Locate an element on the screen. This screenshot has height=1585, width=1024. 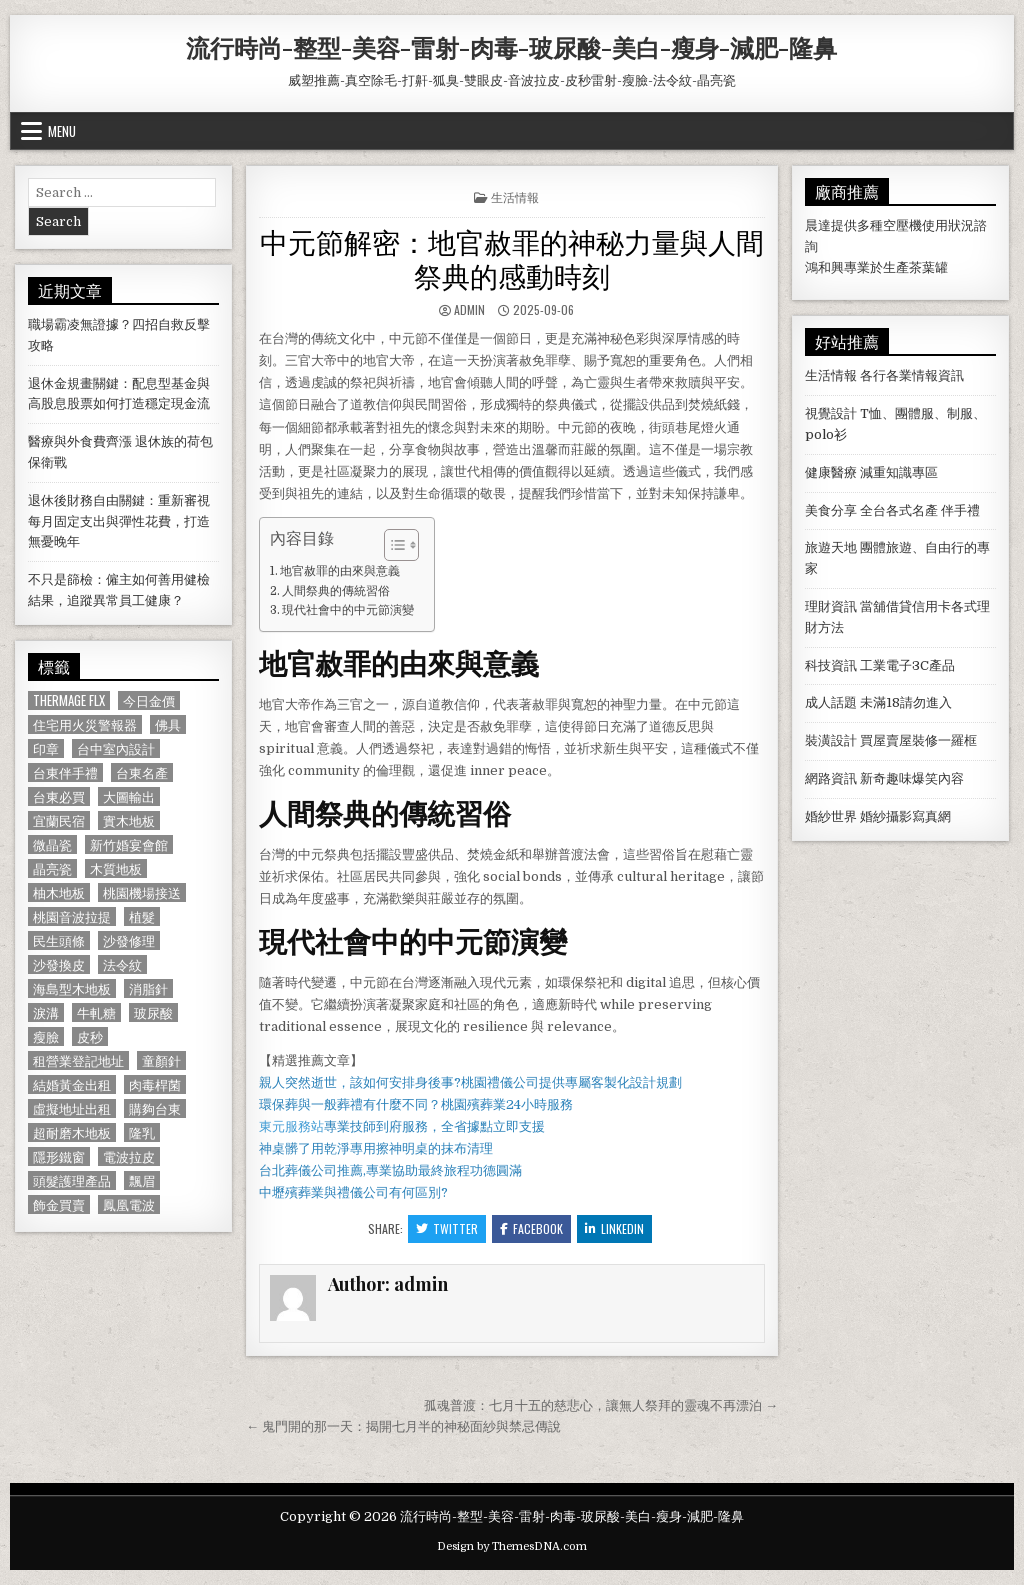
頭髮護理產品 [頭髮護理產品 (622 個項目)] is located at coordinates (72, 1180).